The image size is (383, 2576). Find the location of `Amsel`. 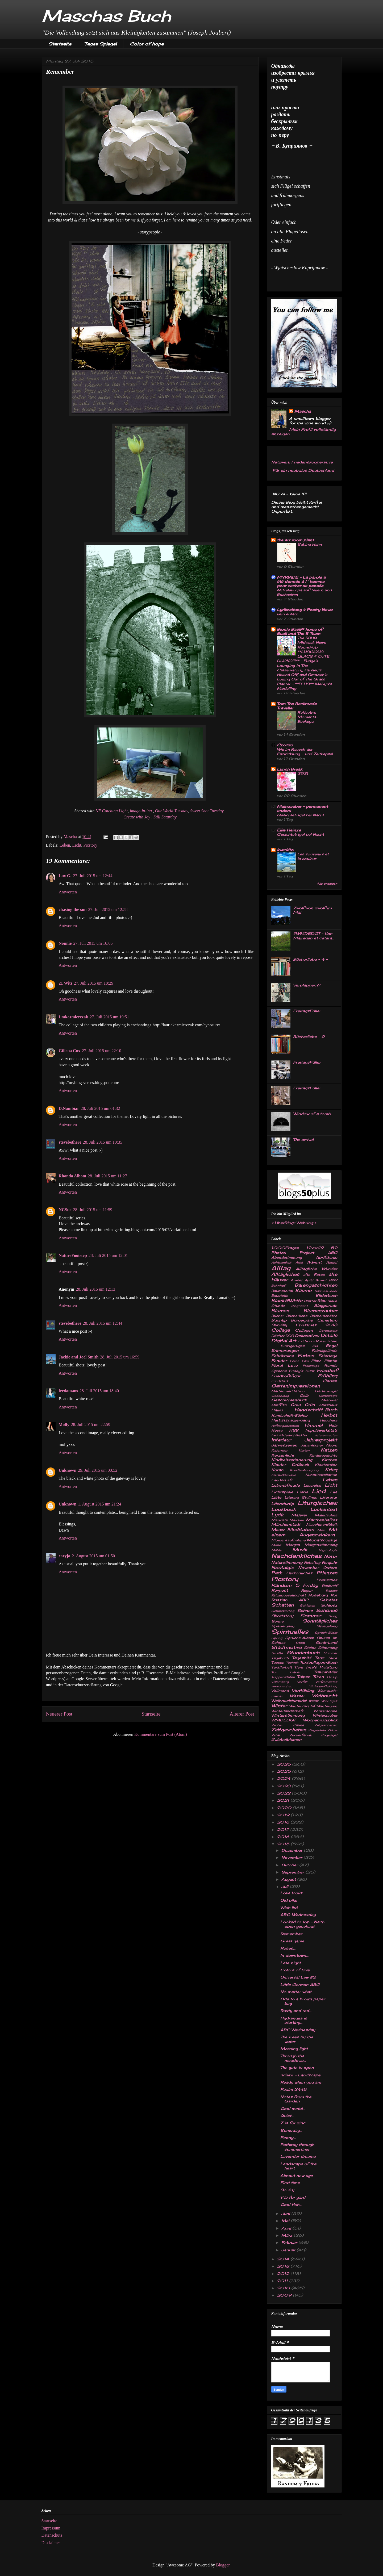

Amsel is located at coordinates (296, 1280).